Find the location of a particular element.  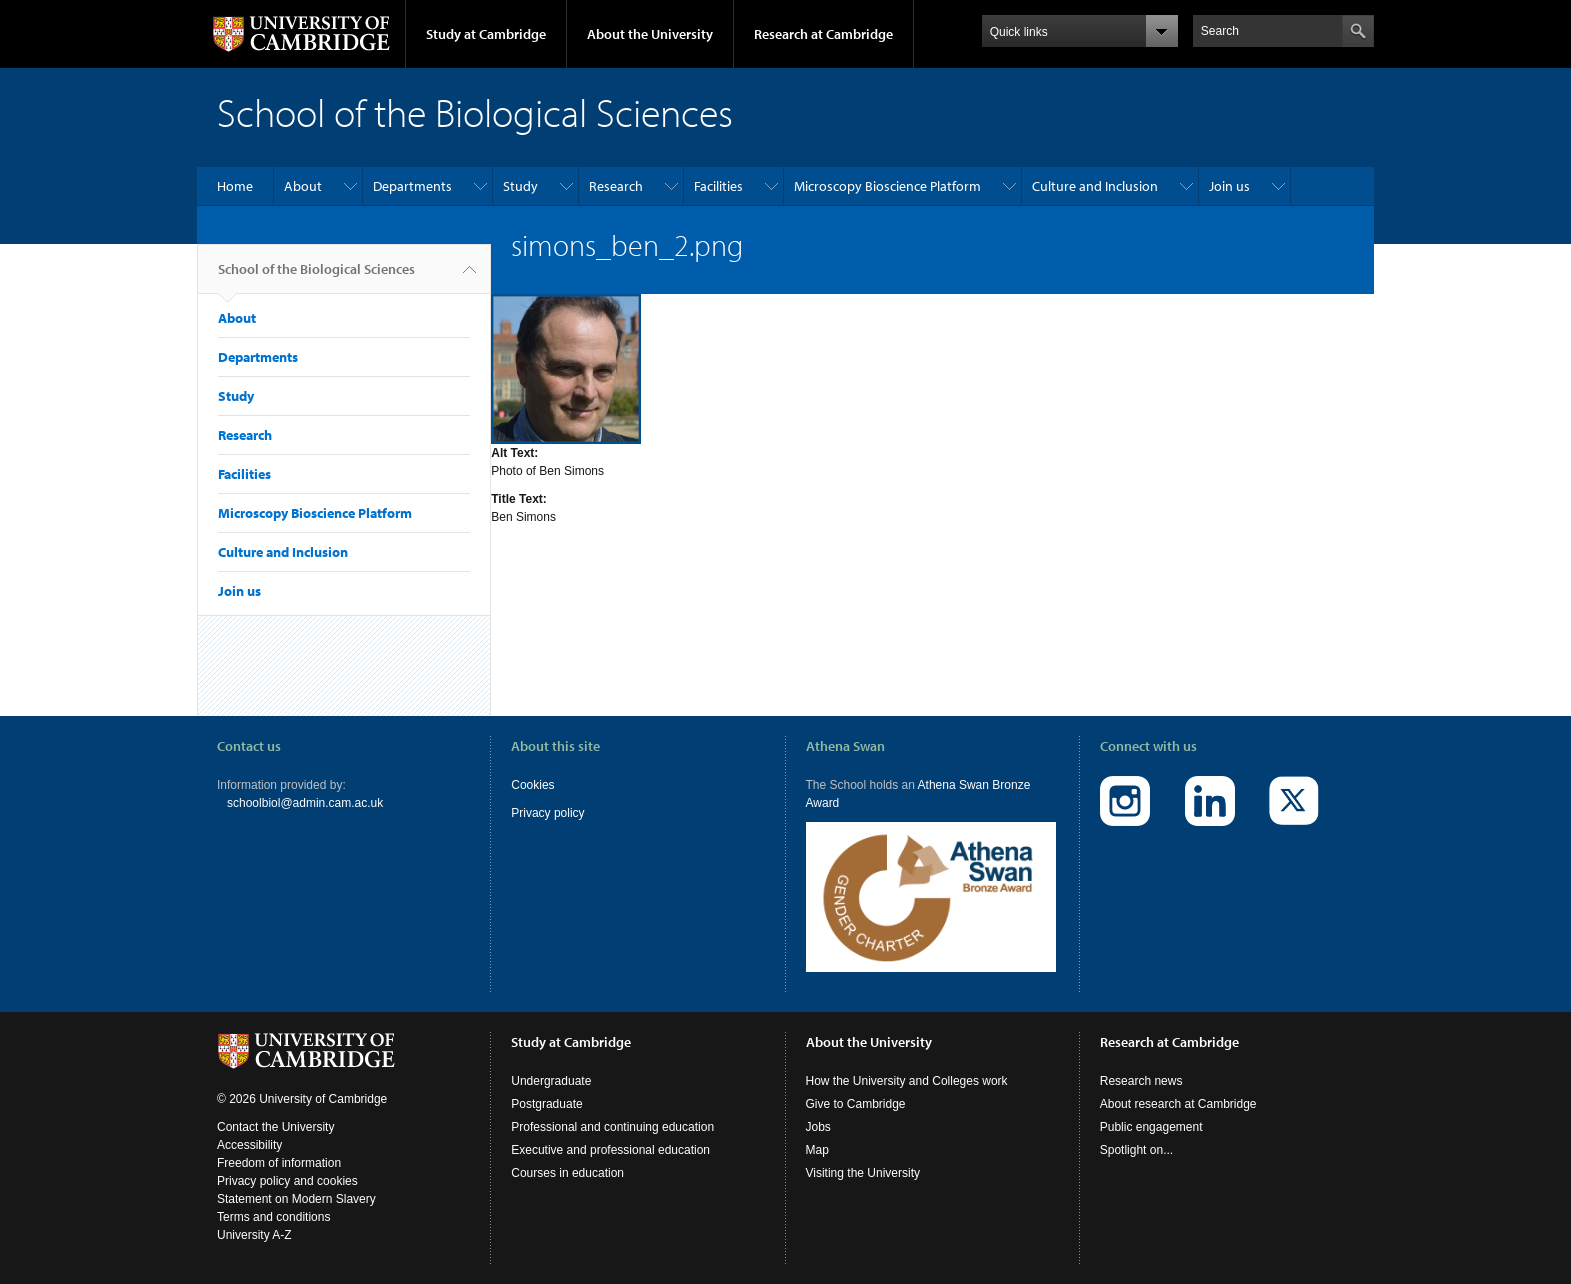

How the University and Colleges work is located at coordinates (907, 1081).